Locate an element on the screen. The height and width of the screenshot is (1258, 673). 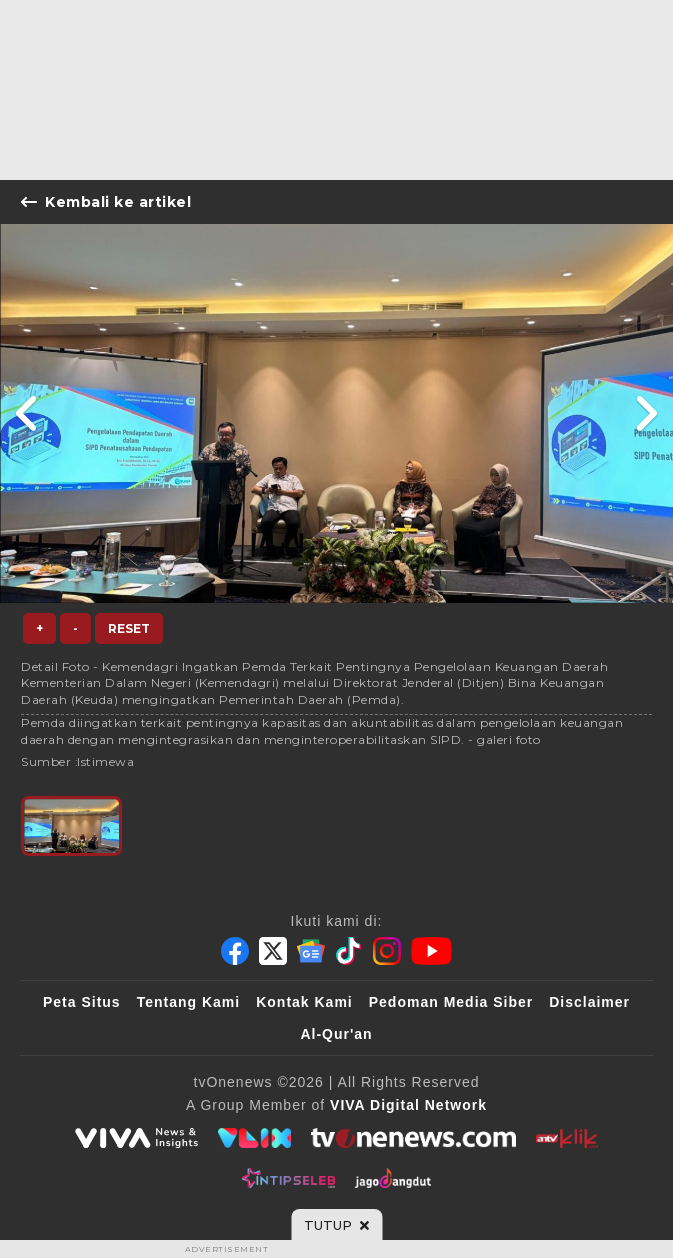
[IntipSeleb] is located at coordinates (288, 1178).